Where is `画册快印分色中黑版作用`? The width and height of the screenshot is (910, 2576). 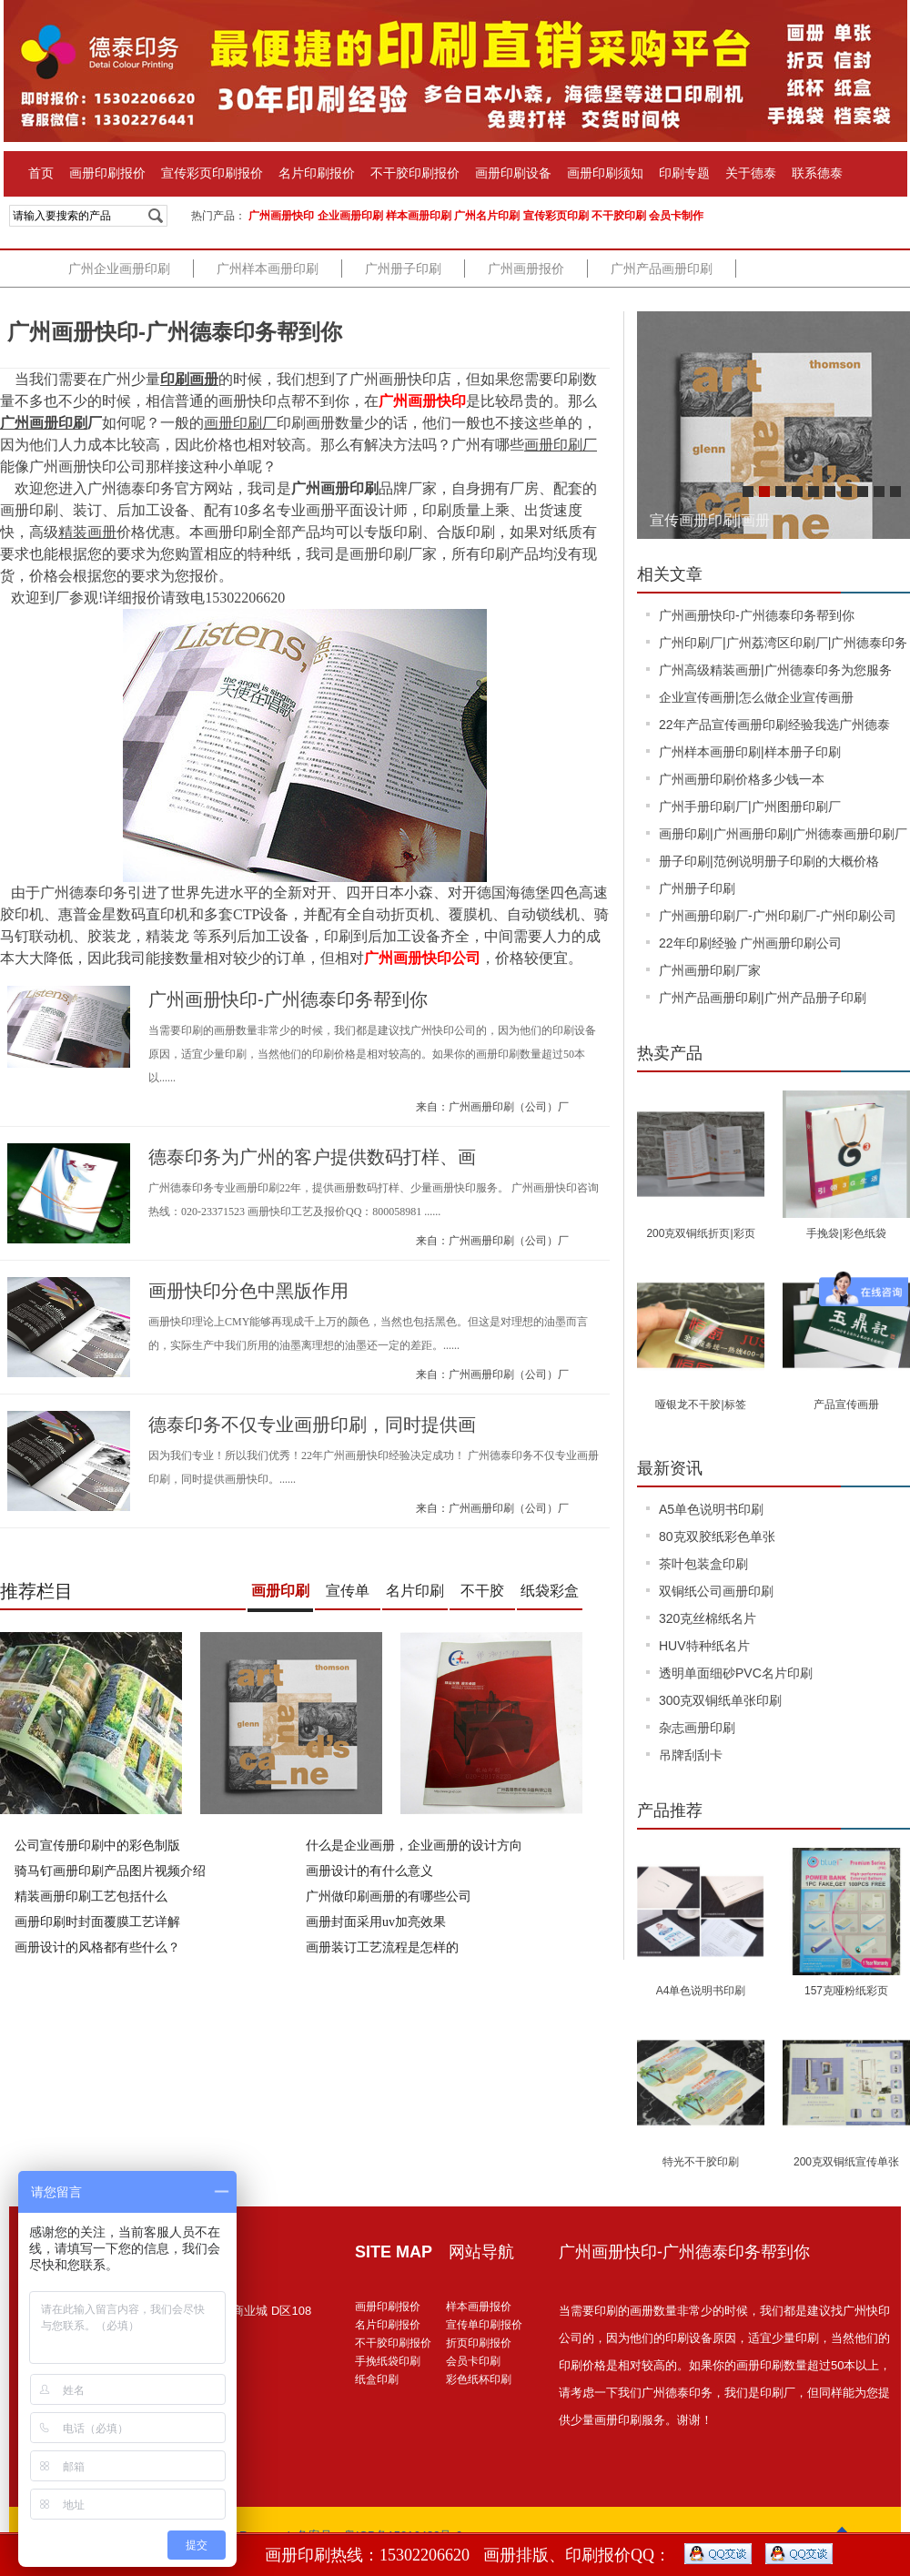
画册快印分色中黑版作用 is located at coordinates (248, 1291).